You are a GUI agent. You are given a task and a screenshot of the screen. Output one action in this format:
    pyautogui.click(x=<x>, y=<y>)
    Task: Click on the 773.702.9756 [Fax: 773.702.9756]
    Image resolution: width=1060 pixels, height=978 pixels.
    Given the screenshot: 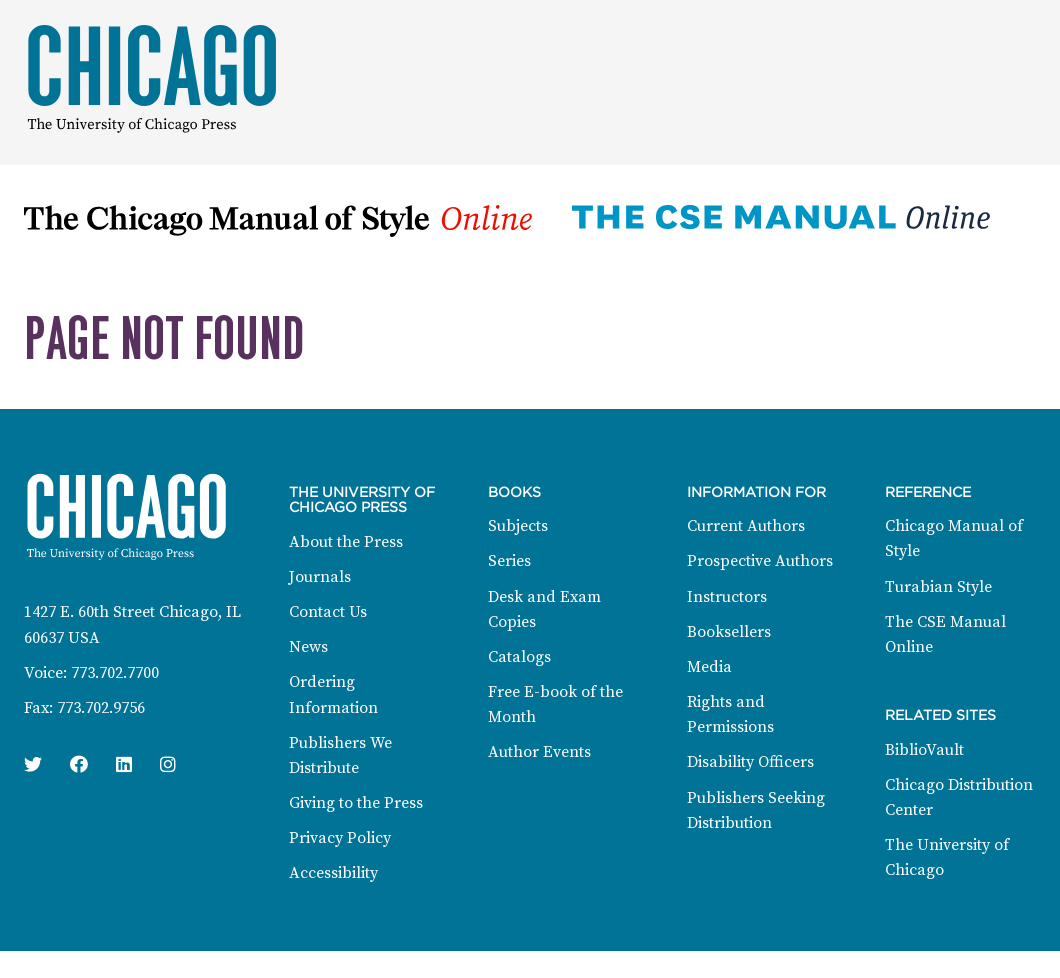 What is the action you would take?
    pyautogui.click(x=101, y=708)
    